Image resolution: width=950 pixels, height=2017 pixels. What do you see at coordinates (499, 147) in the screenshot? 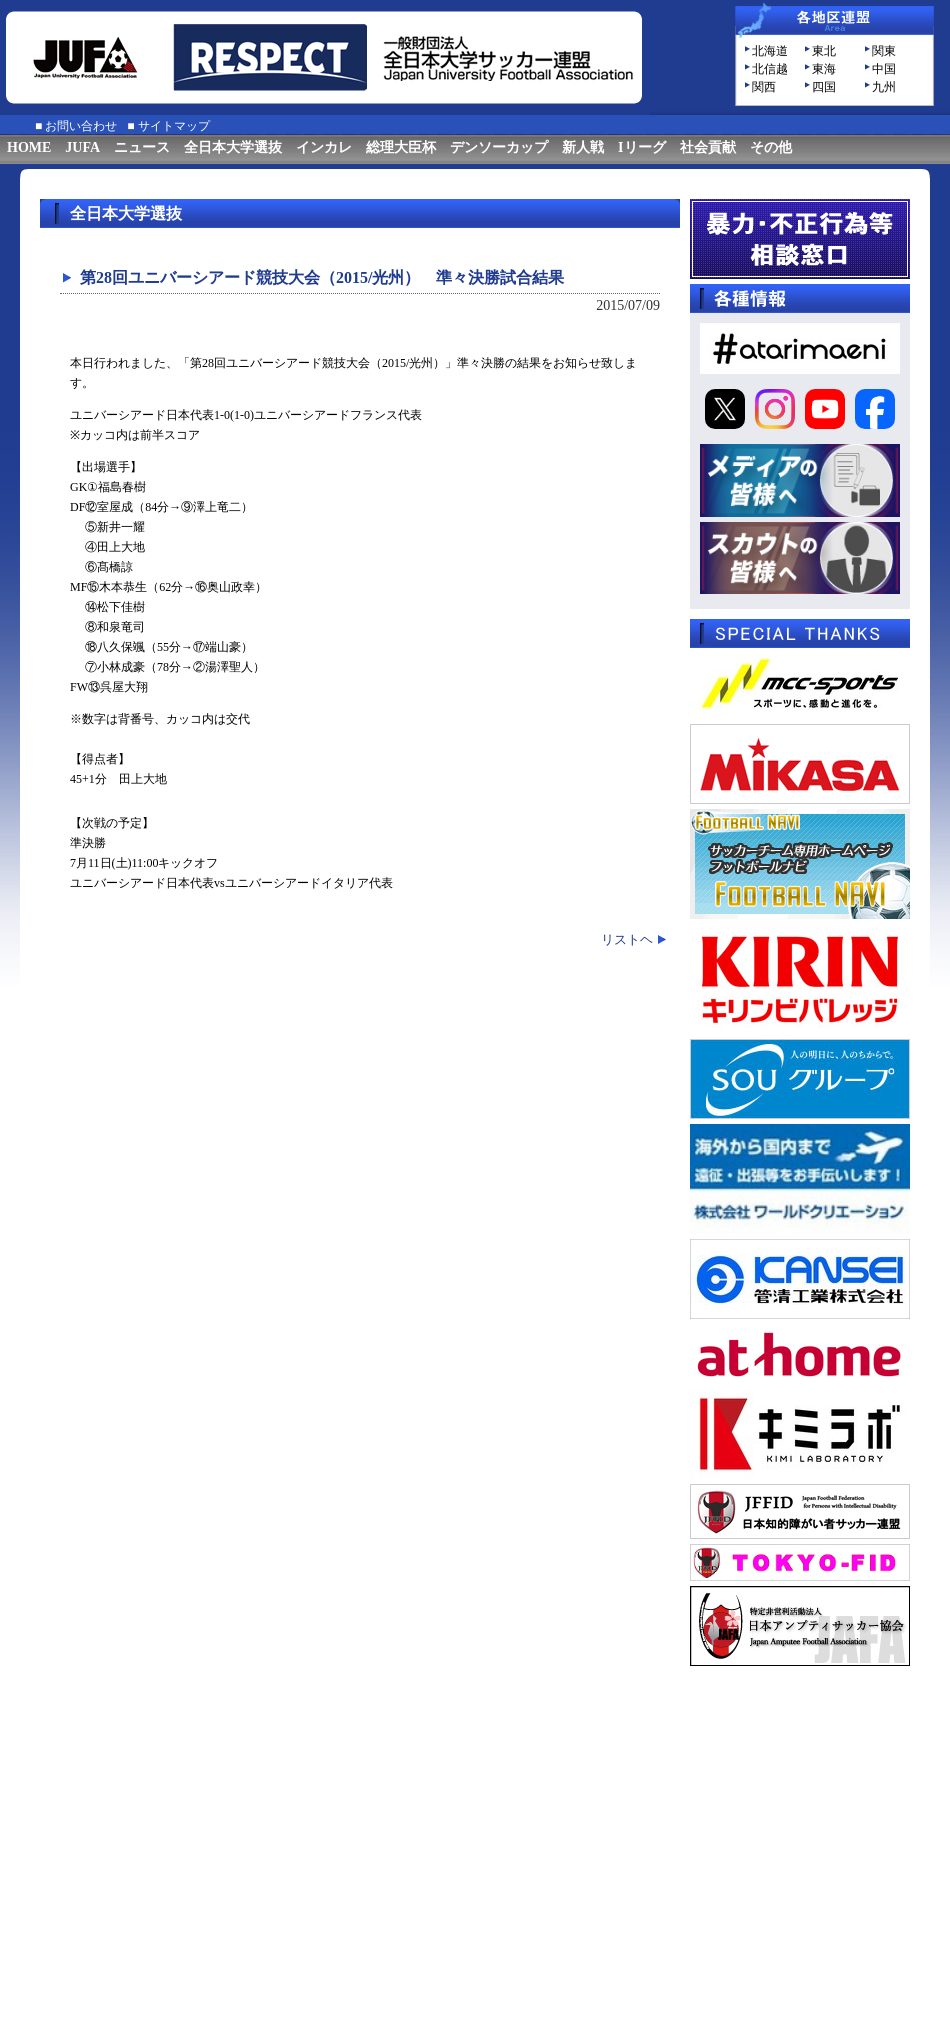
I see `デンソーカップ` at bounding box center [499, 147].